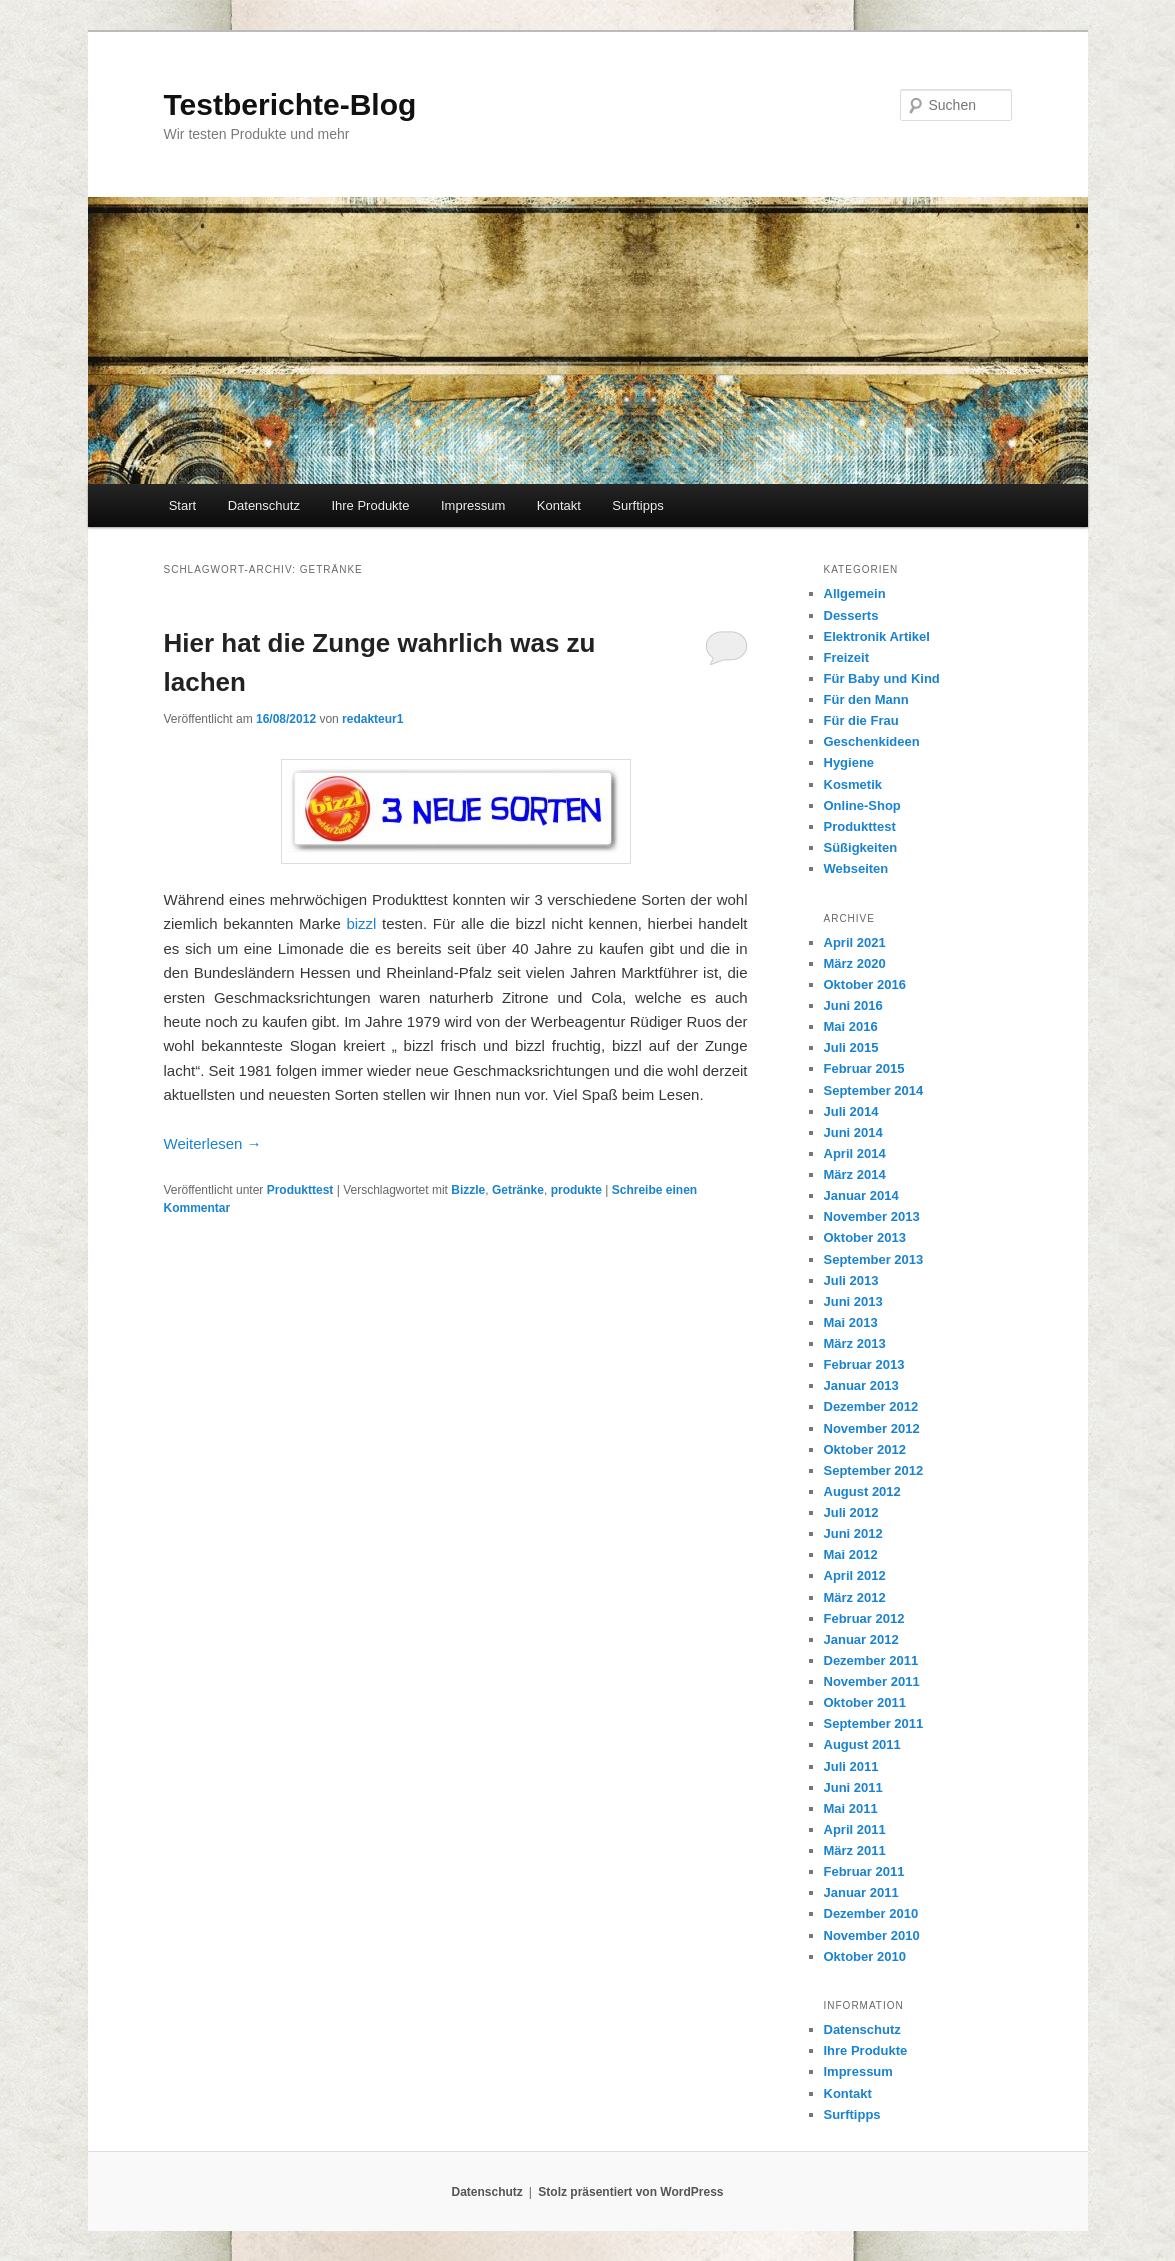 The image size is (1175, 2261). I want to click on Juni 2011, so click(853, 1787).